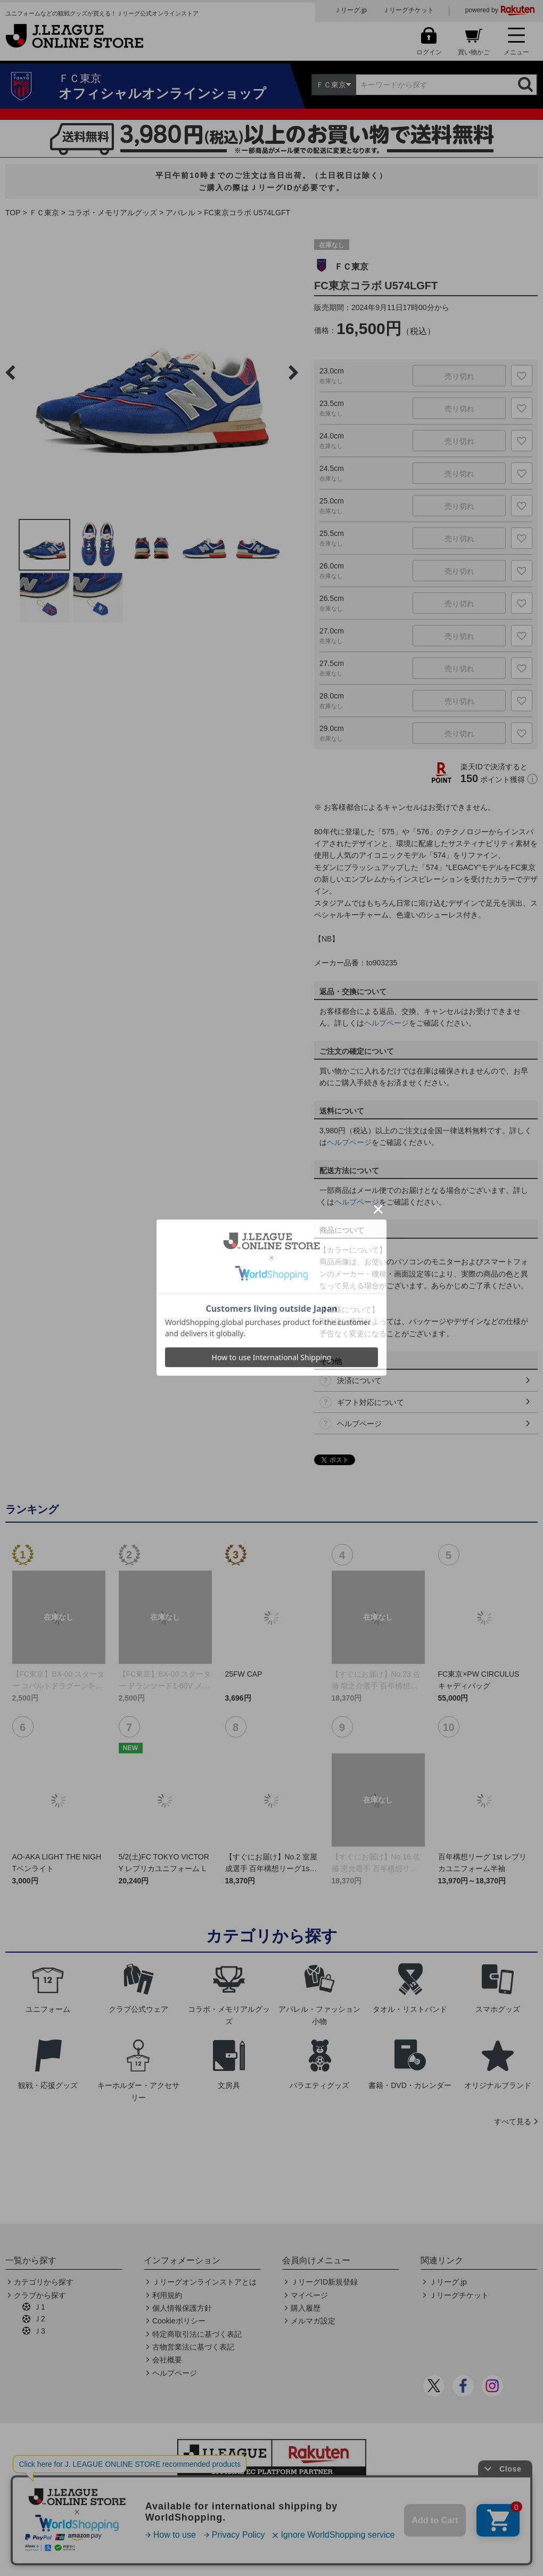  Describe the element at coordinates (43, 2282) in the screenshot. I see `カテゴリから探す` at that location.